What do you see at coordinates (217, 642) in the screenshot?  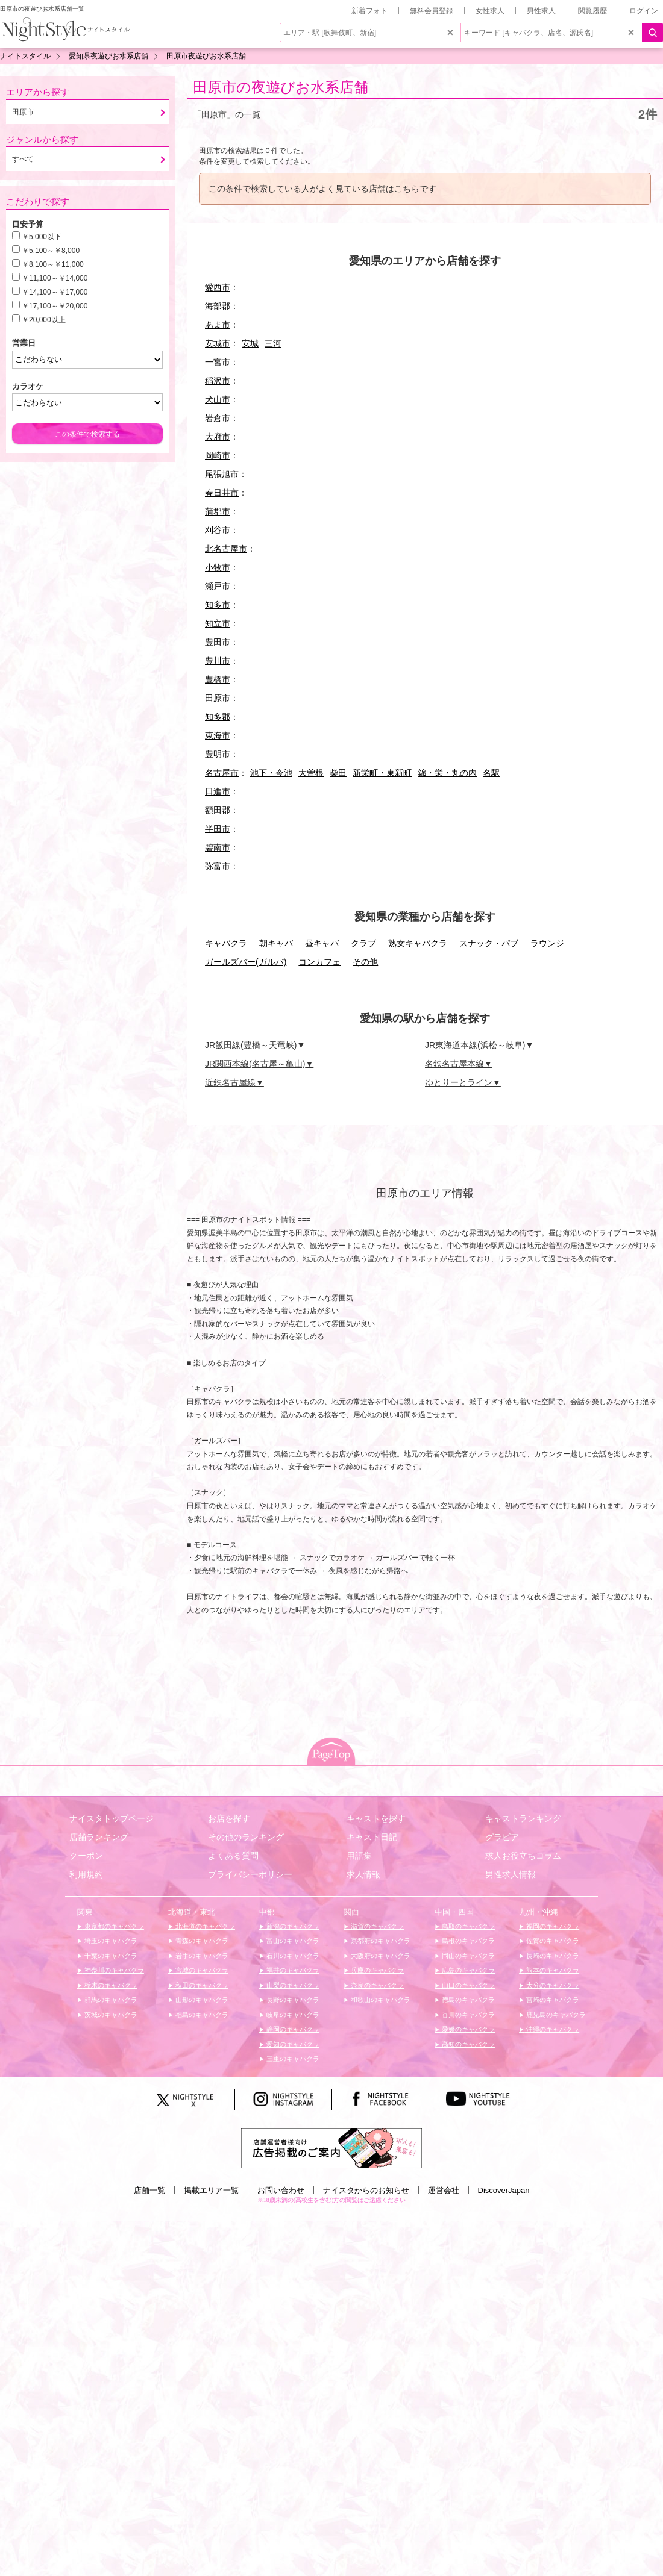 I see `豊田市` at bounding box center [217, 642].